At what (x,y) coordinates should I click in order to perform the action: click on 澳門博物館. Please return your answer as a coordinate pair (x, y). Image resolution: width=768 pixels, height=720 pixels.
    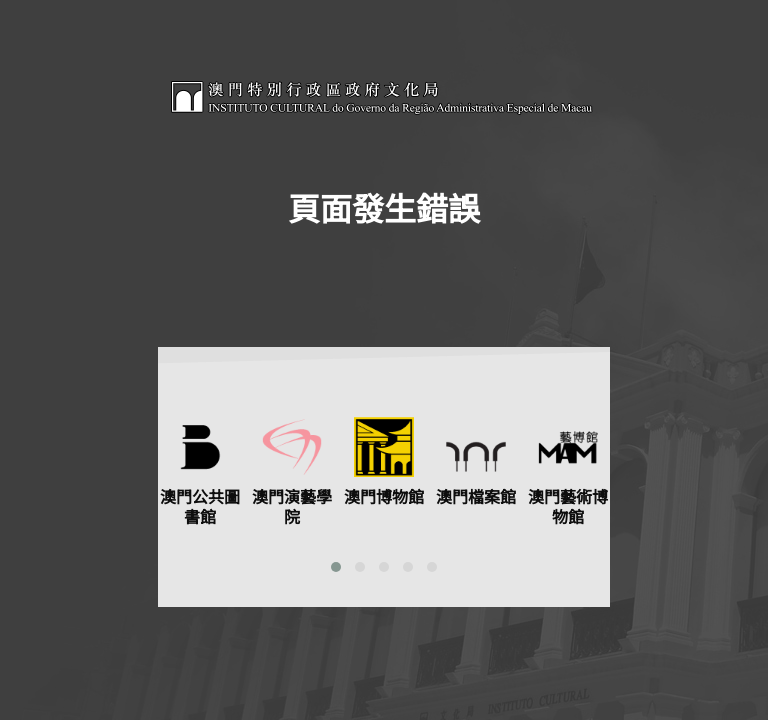
    Looking at the image, I should click on (384, 497).